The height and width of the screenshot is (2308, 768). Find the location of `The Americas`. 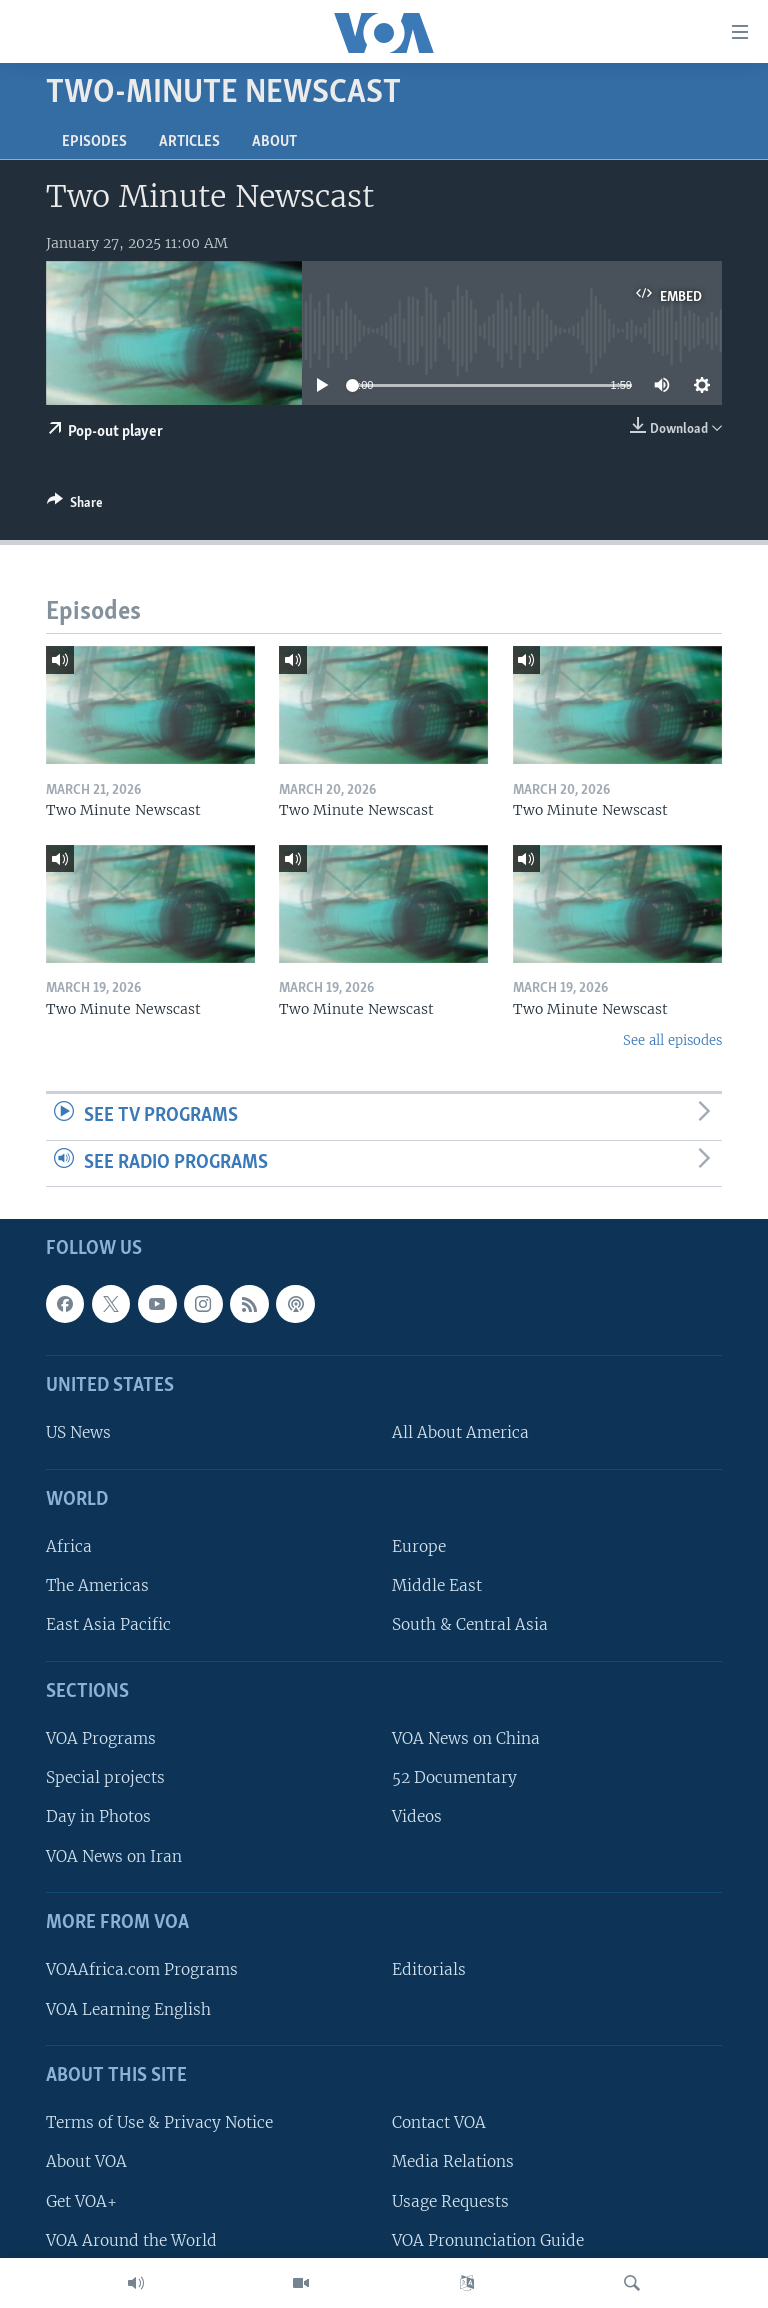

The Americas is located at coordinates (97, 1586).